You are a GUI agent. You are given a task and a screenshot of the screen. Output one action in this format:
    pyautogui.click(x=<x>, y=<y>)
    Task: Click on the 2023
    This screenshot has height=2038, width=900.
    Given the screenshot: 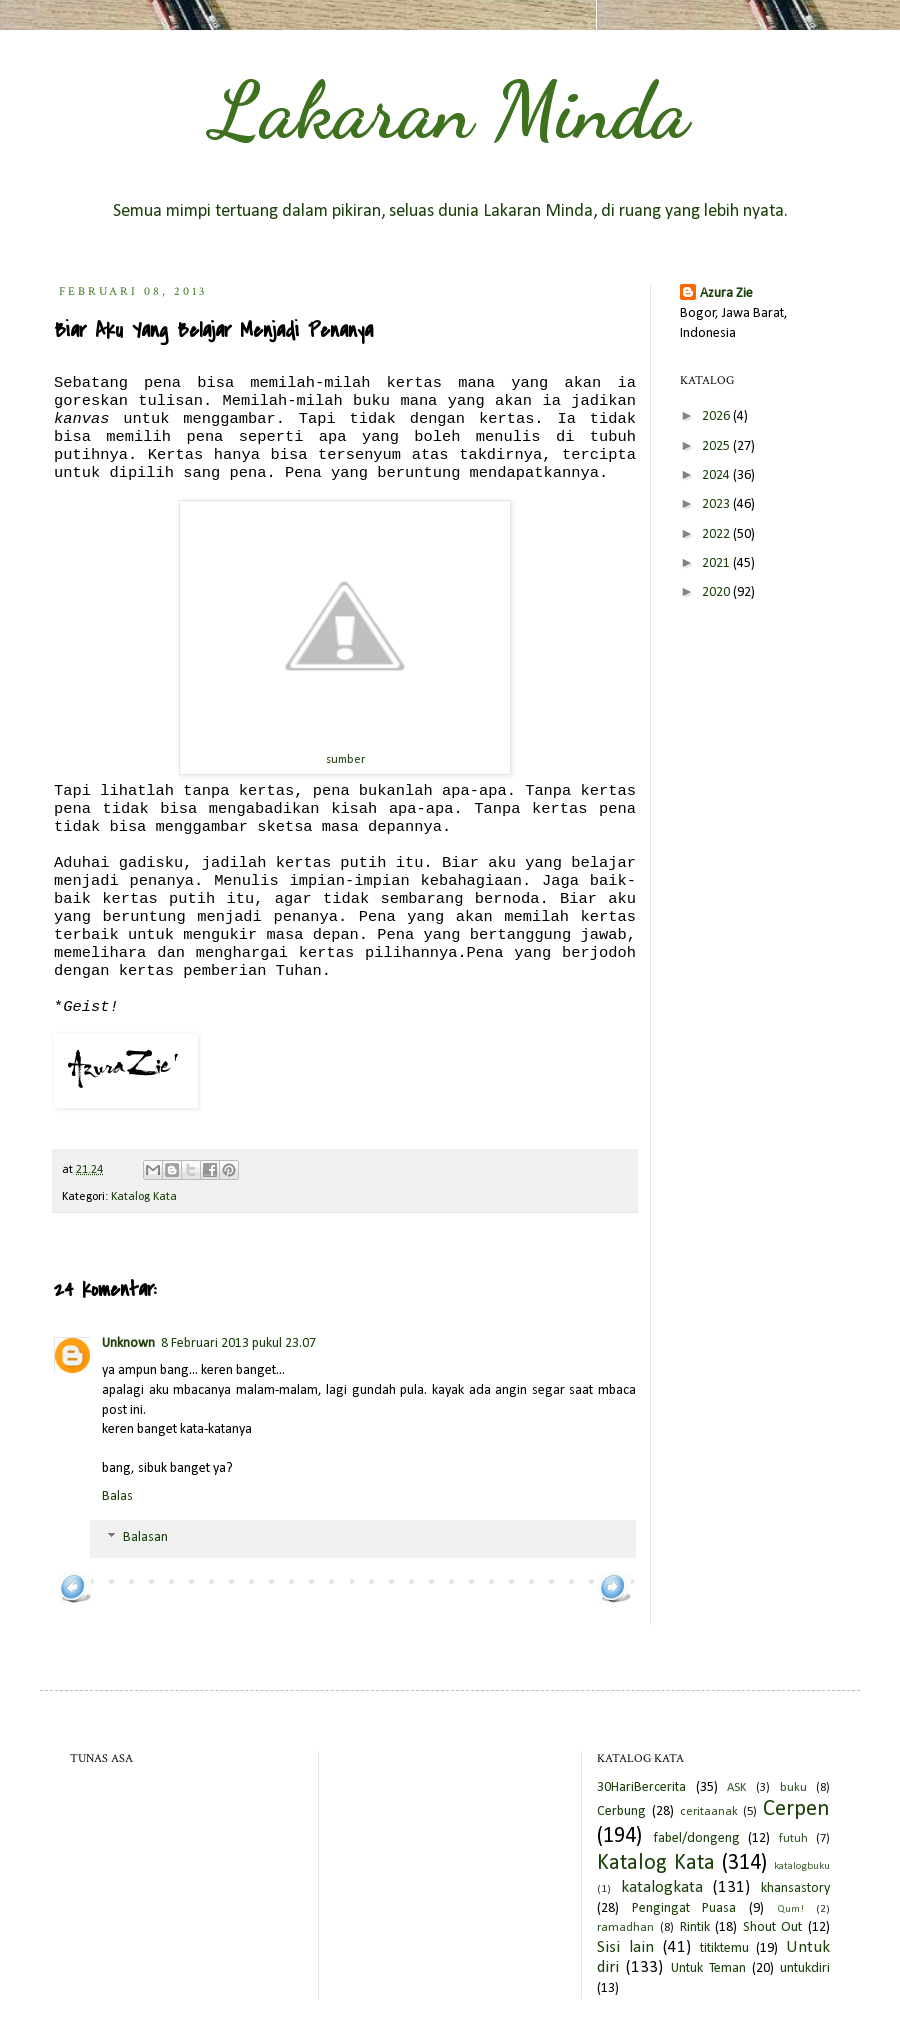 What is the action you would take?
    pyautogui.click(x=717, y=504)
    